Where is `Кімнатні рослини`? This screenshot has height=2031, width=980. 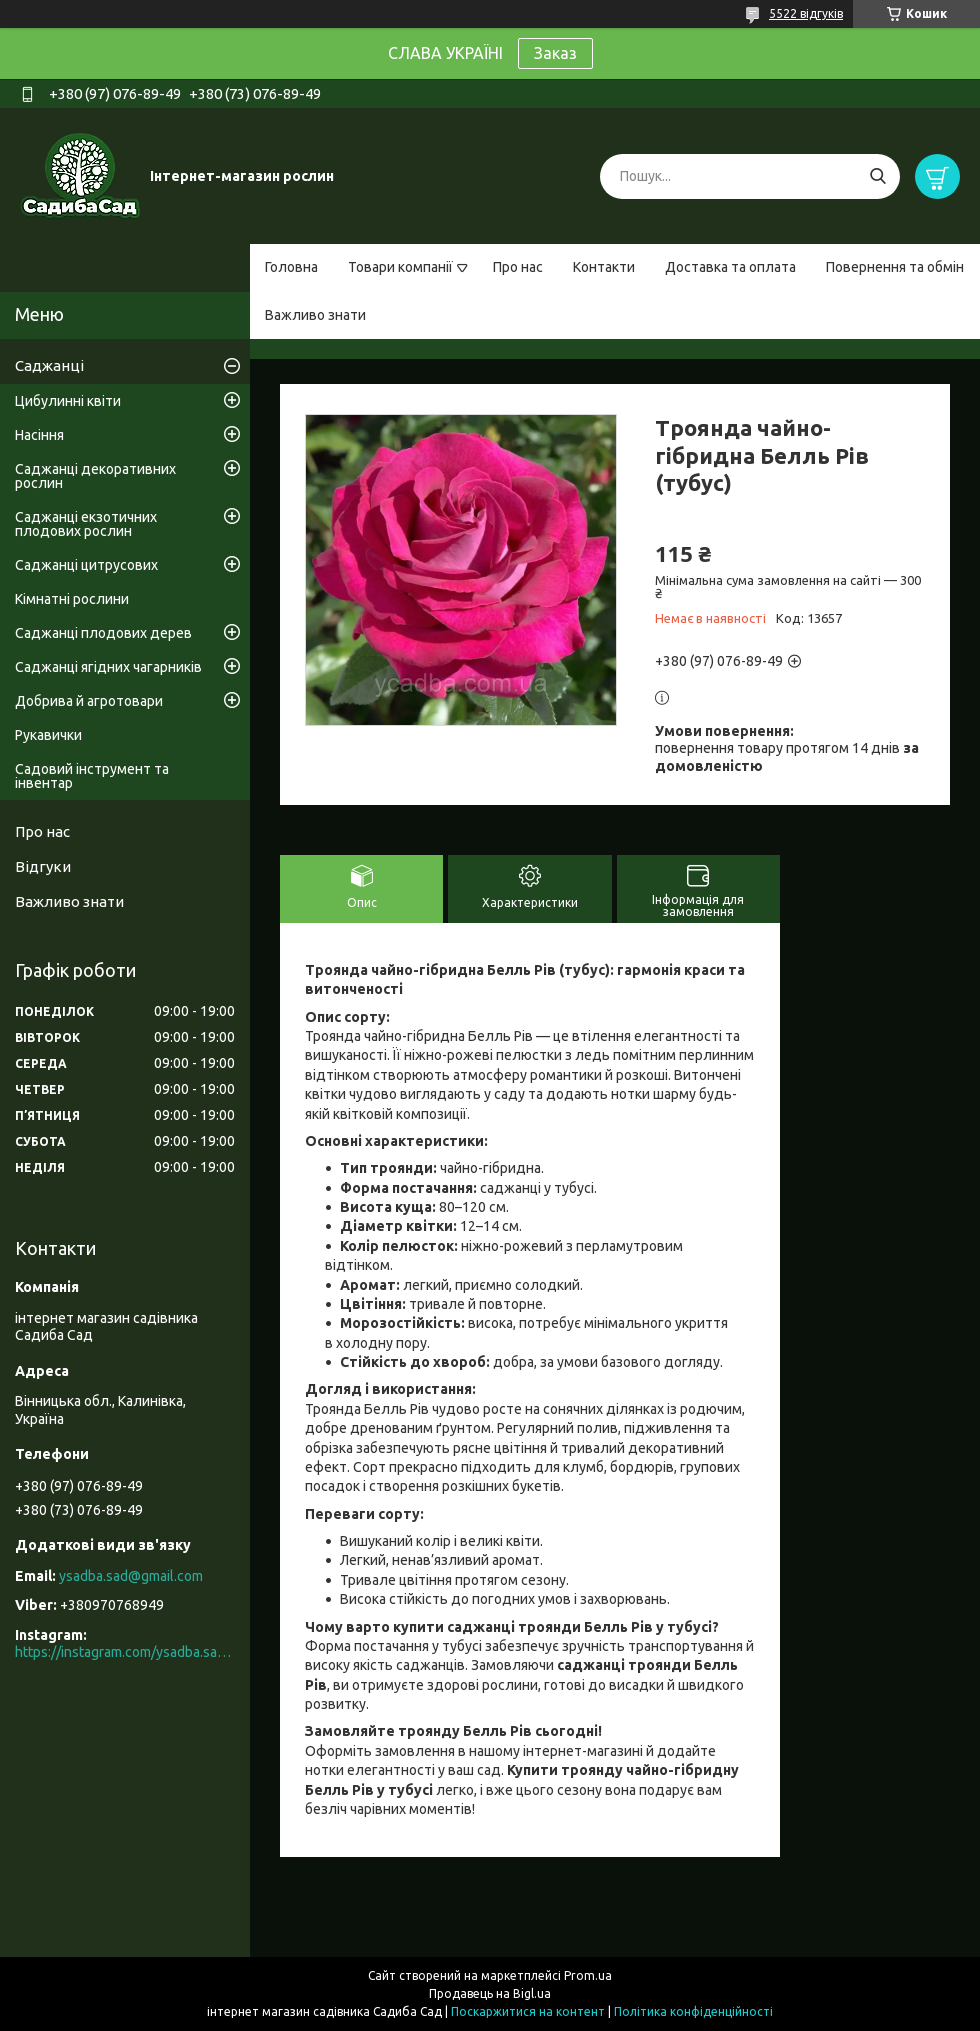
Кімнатні рослини is located at coordinates (72, 599).